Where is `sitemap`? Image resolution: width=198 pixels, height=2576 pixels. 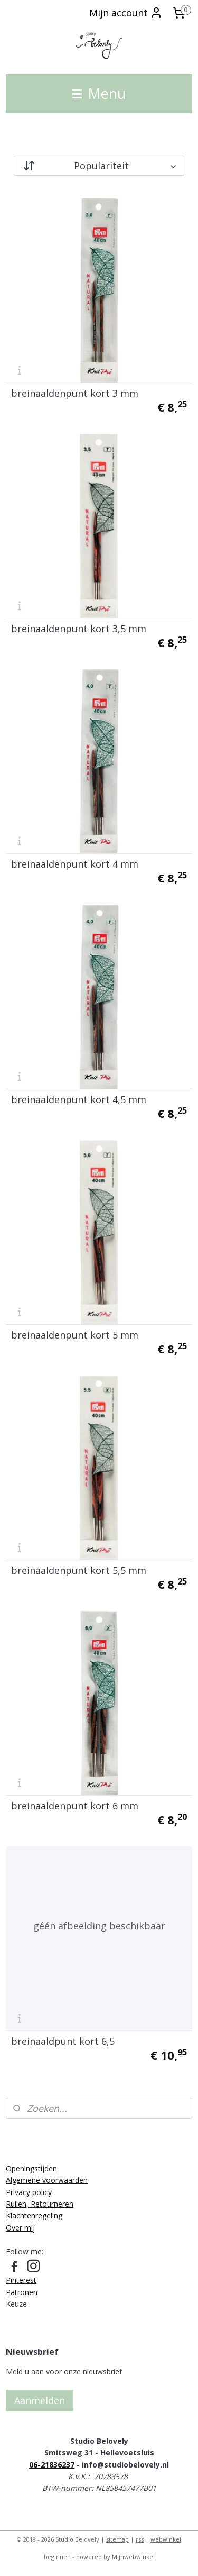
sitemap is located at coordinates (117, 2539).